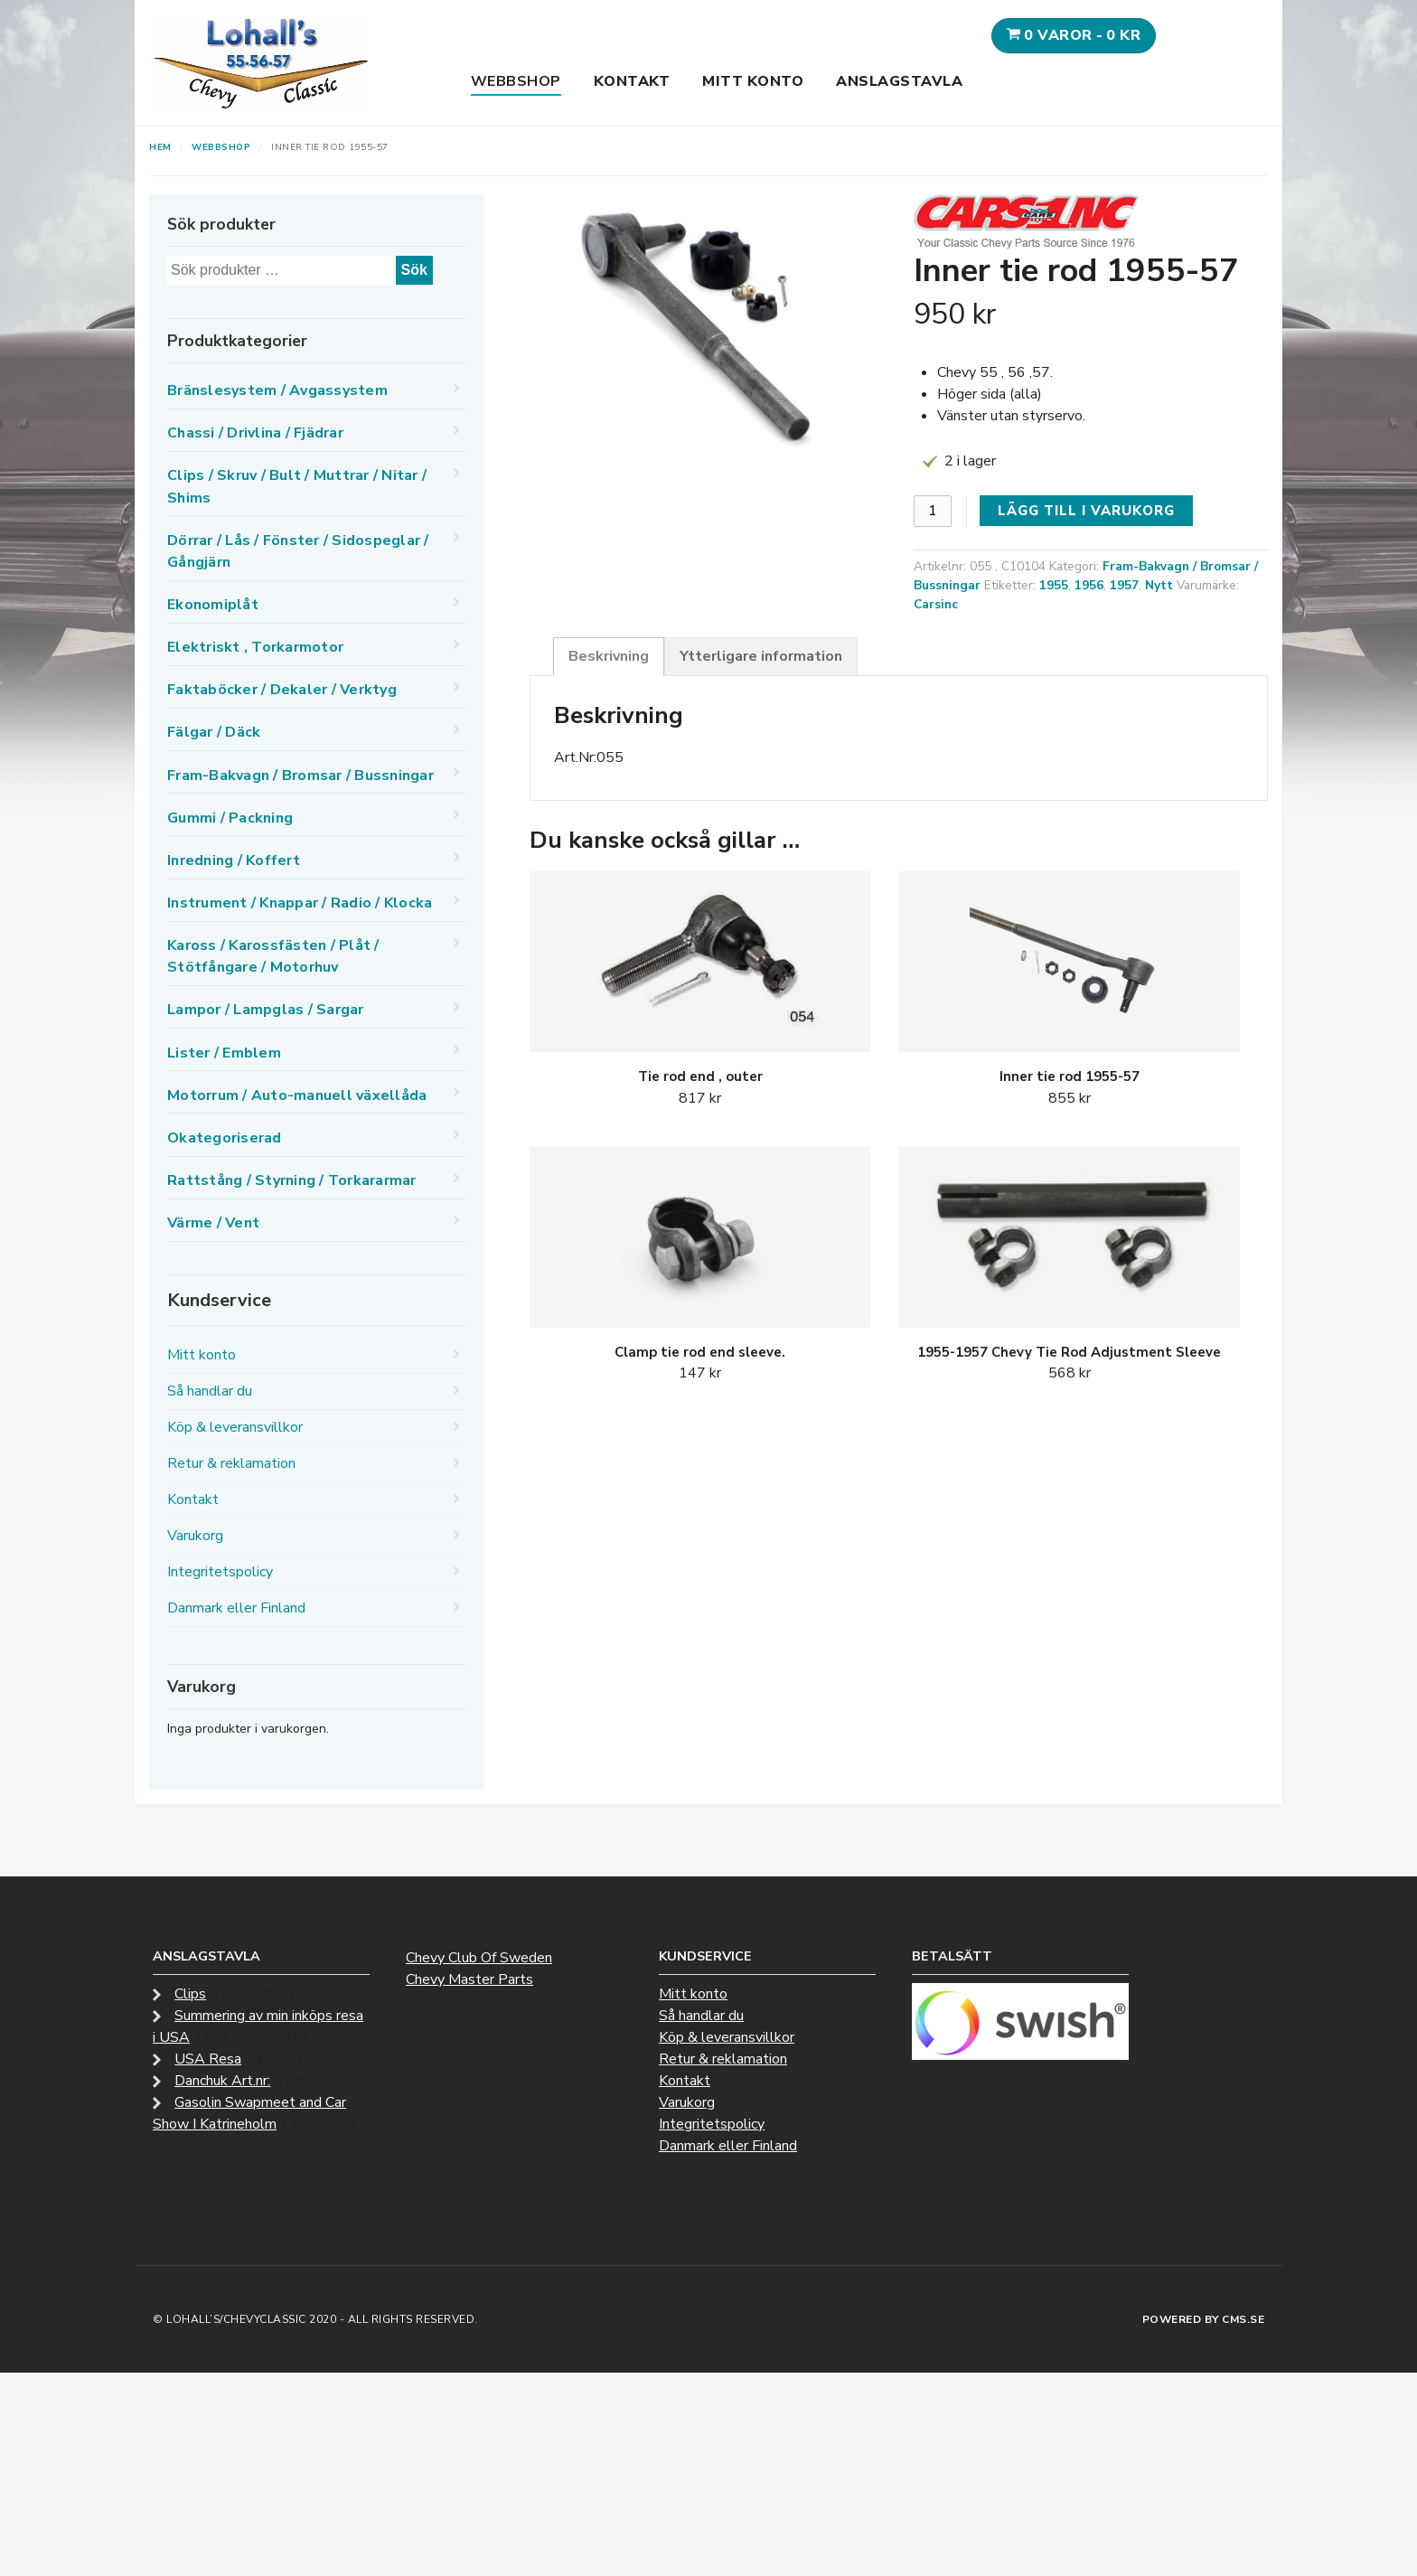  Describe the element at coordinates (190, 1994) in the screenshot. I see `Clips` at that location.